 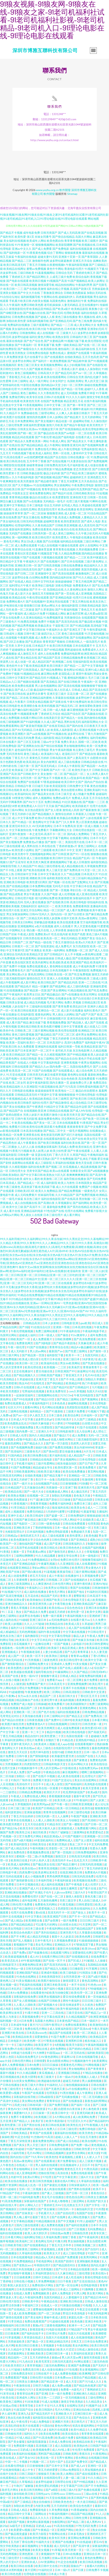 I want to click on 日韩精品高清无码, so click(x=26, y=1094).